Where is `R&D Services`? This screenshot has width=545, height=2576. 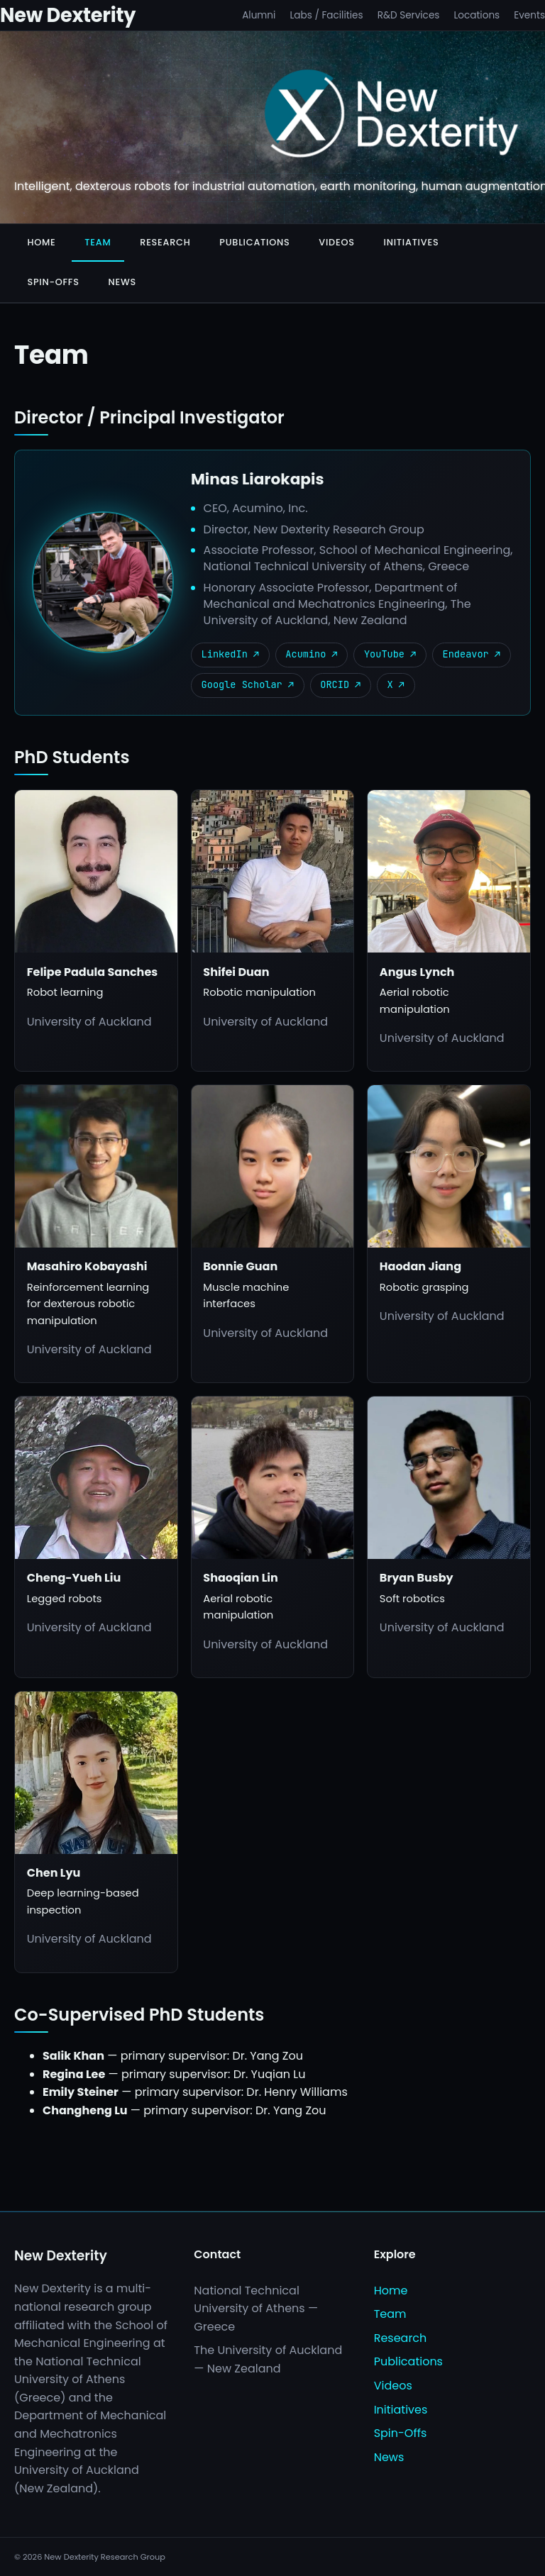 R&D Services is located at coordinates (409, 15).